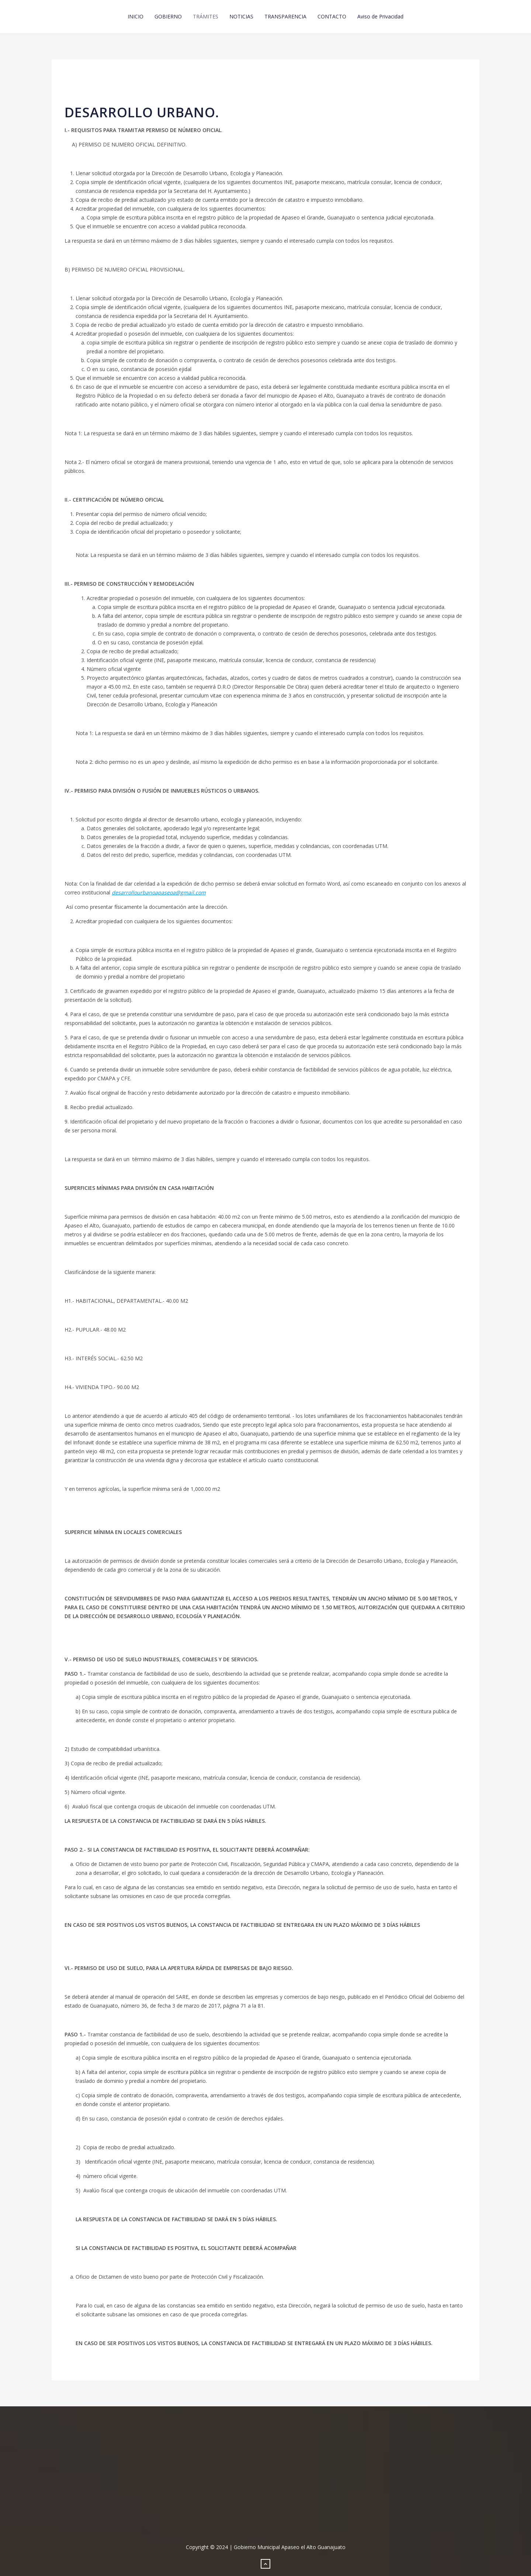 The image size is (531, 2576). What do you see at coordinates (241, 16) in the screenshot?
I see `NOTICIAS` at bounding box center [241, 16].